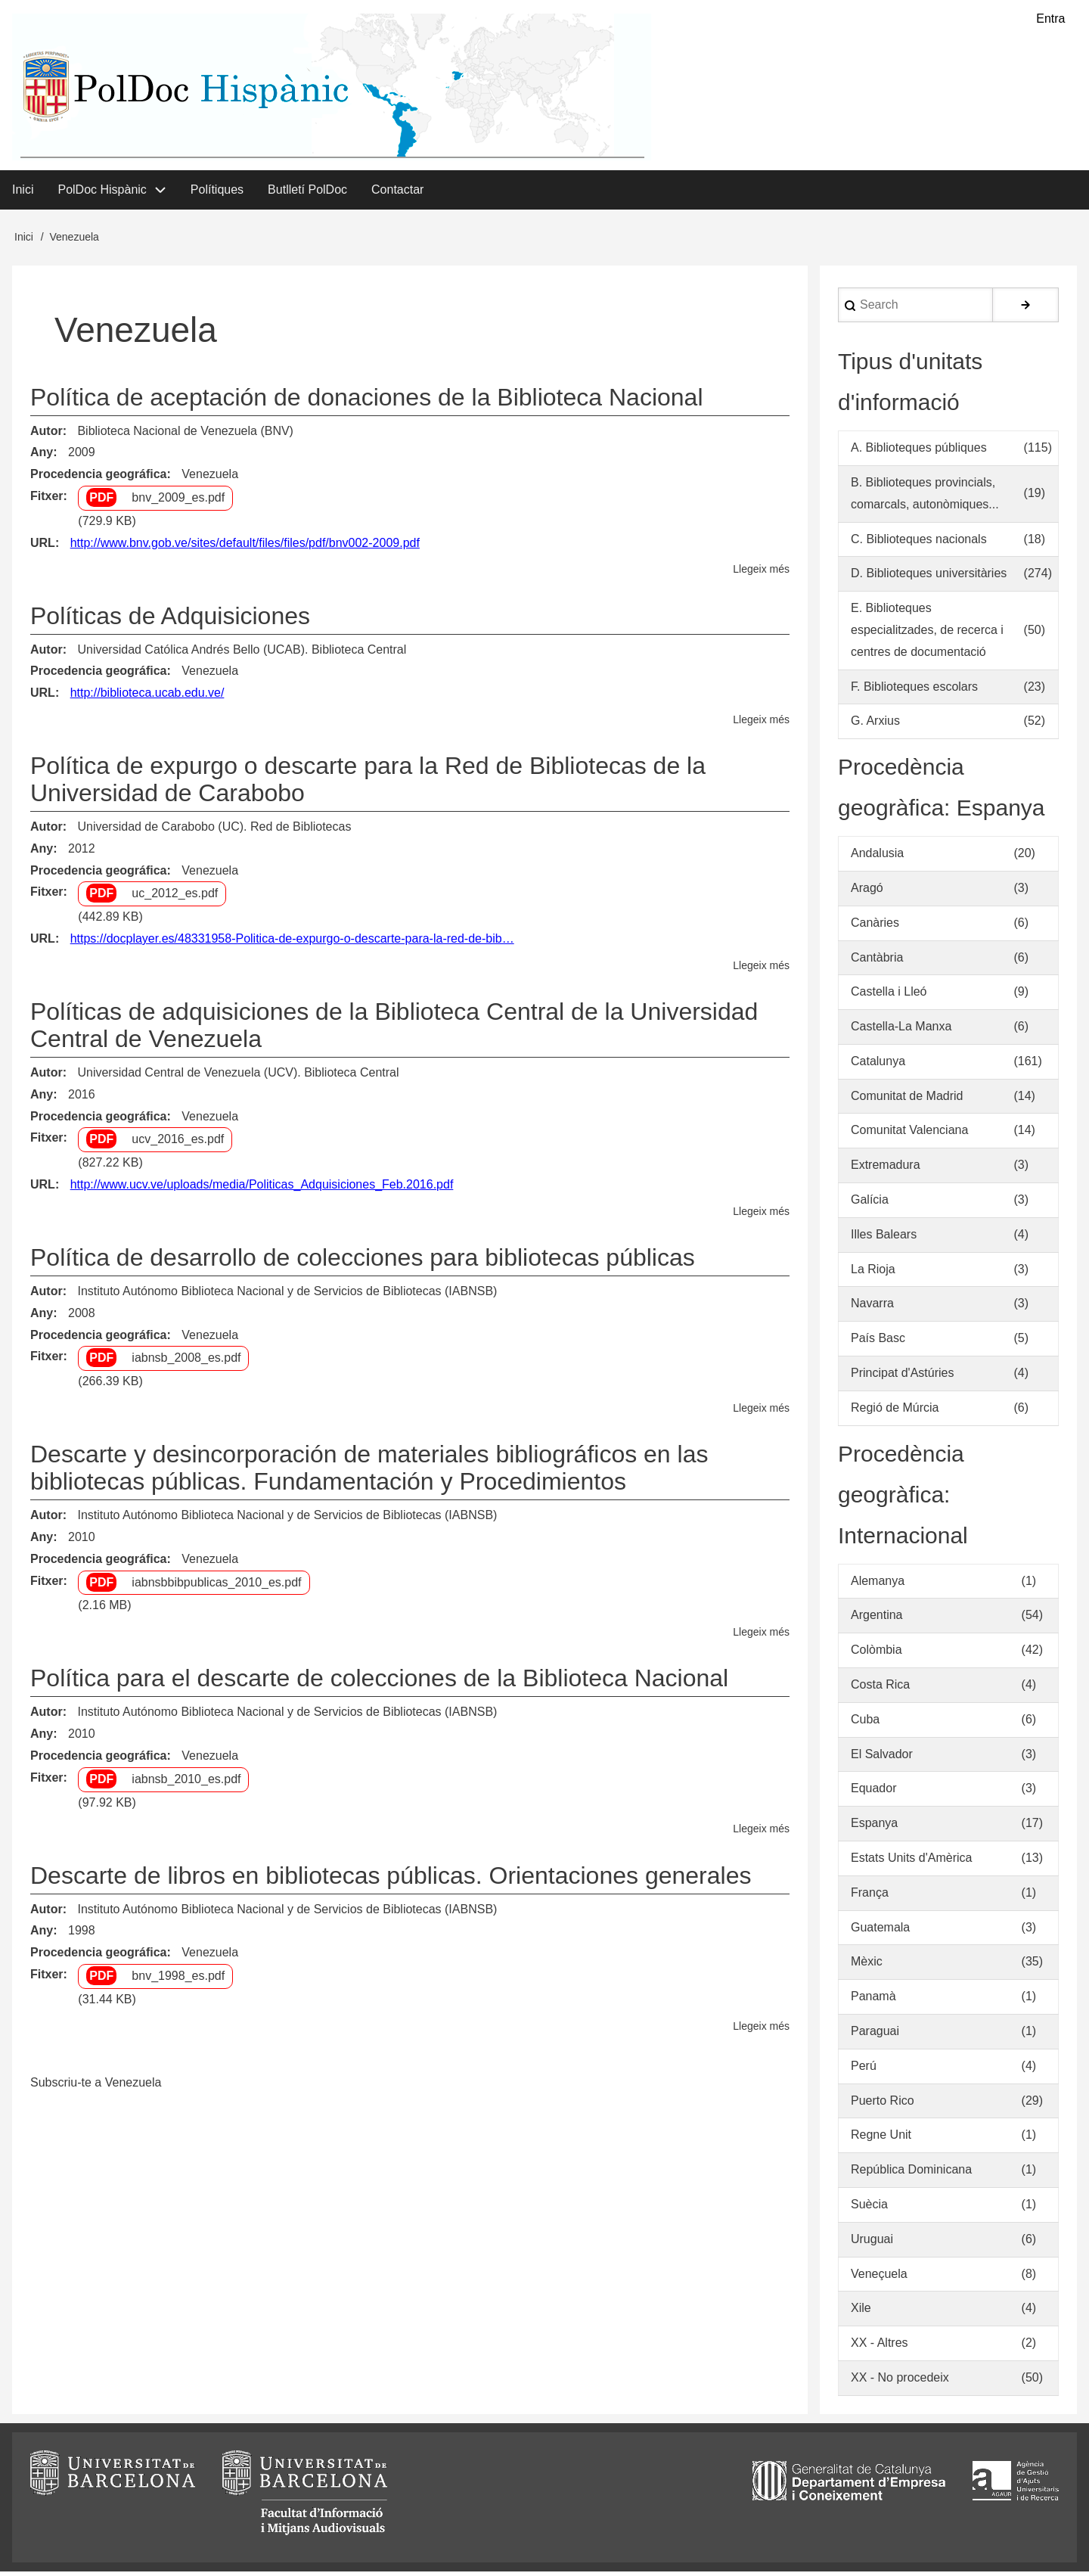  Describe the element at coordinates (929, 577) in the screenshot. I see `D. Biblioteques universitàries` at that location.